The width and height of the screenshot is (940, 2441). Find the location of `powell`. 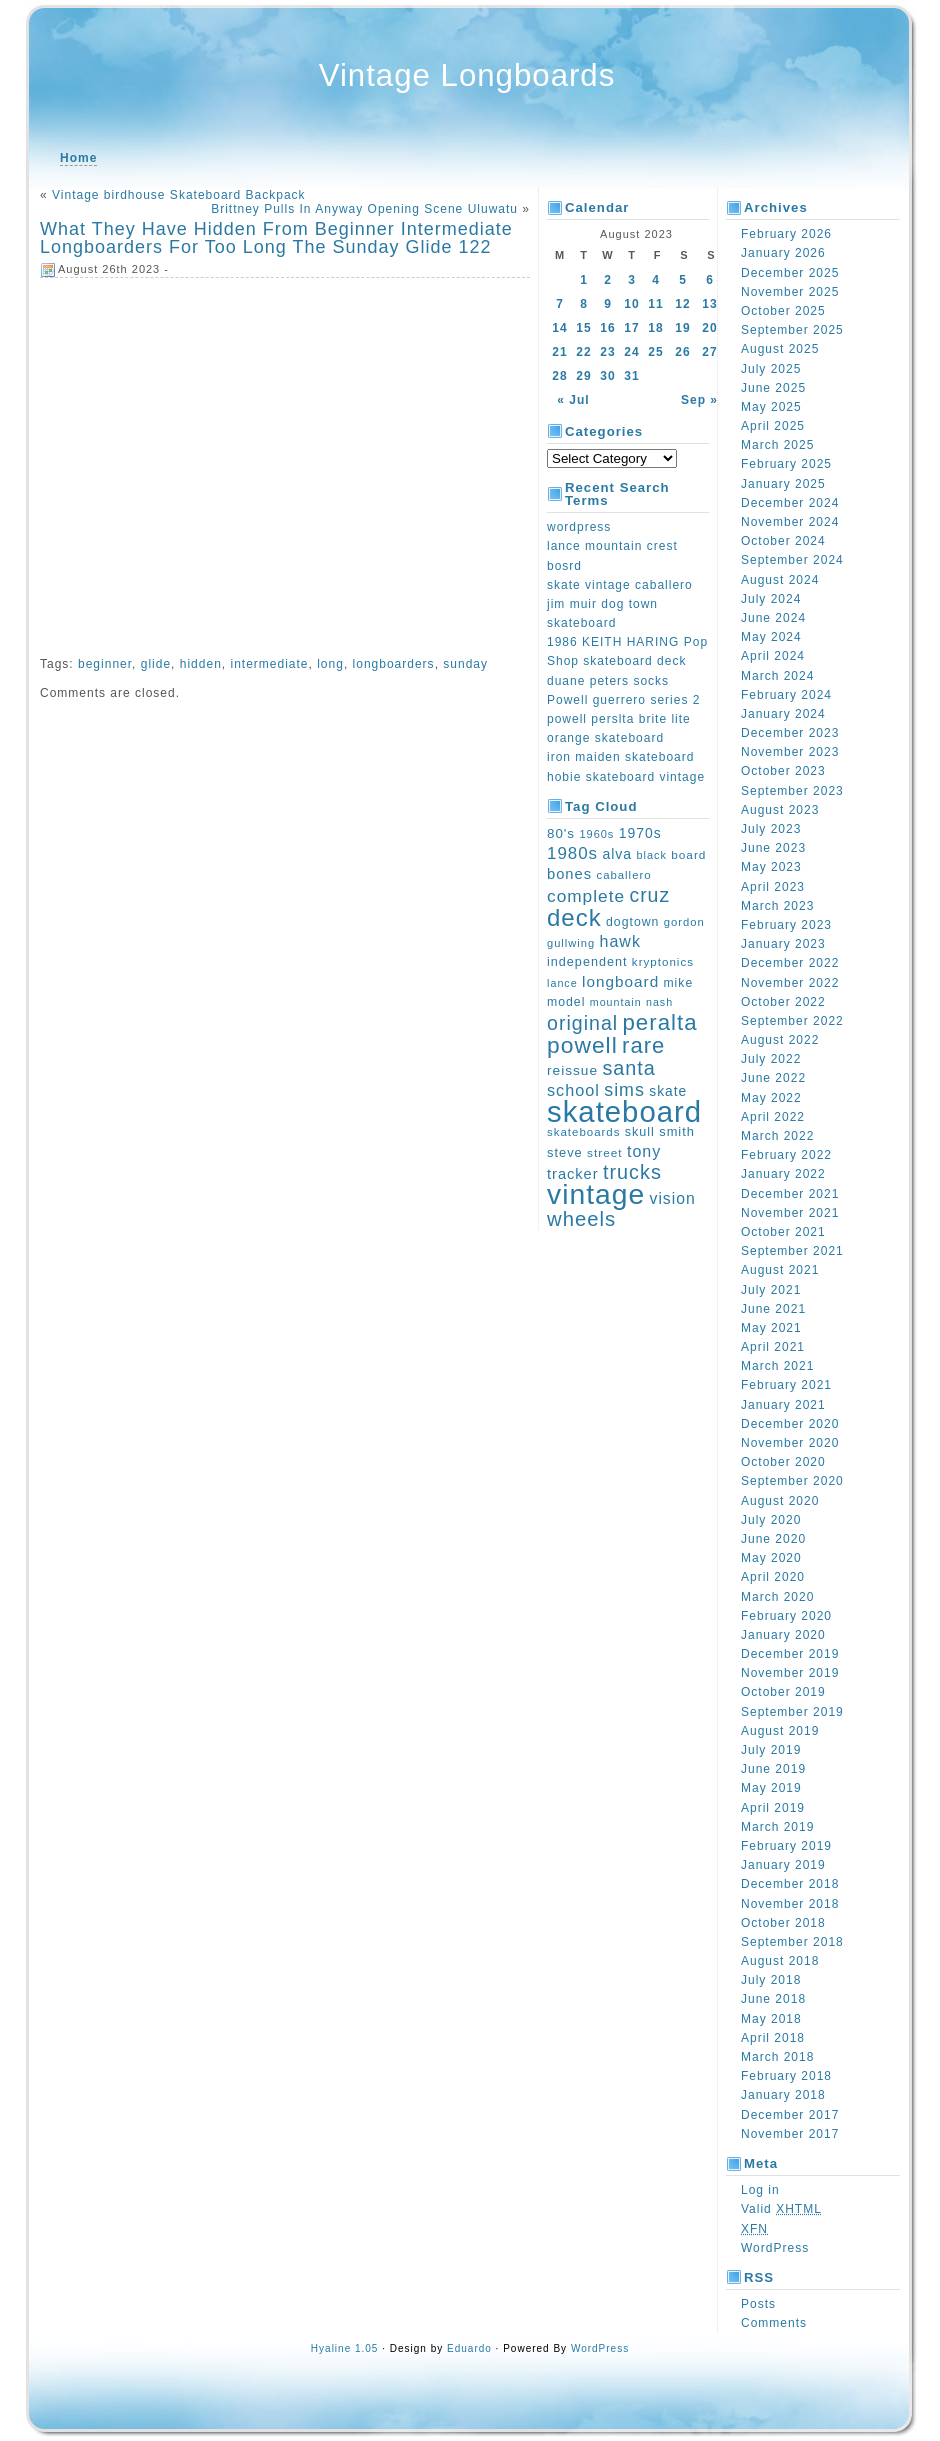

powell is located at coordinates (582, 1045).